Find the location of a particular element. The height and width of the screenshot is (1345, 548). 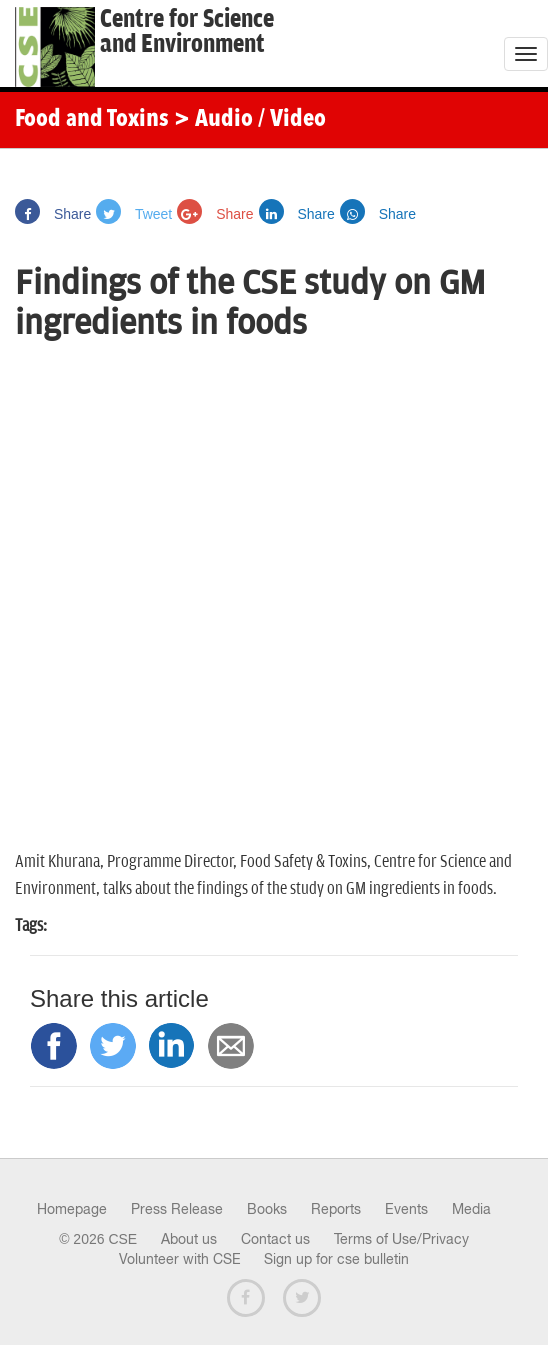

Media is located at coordinates (471, 1209).